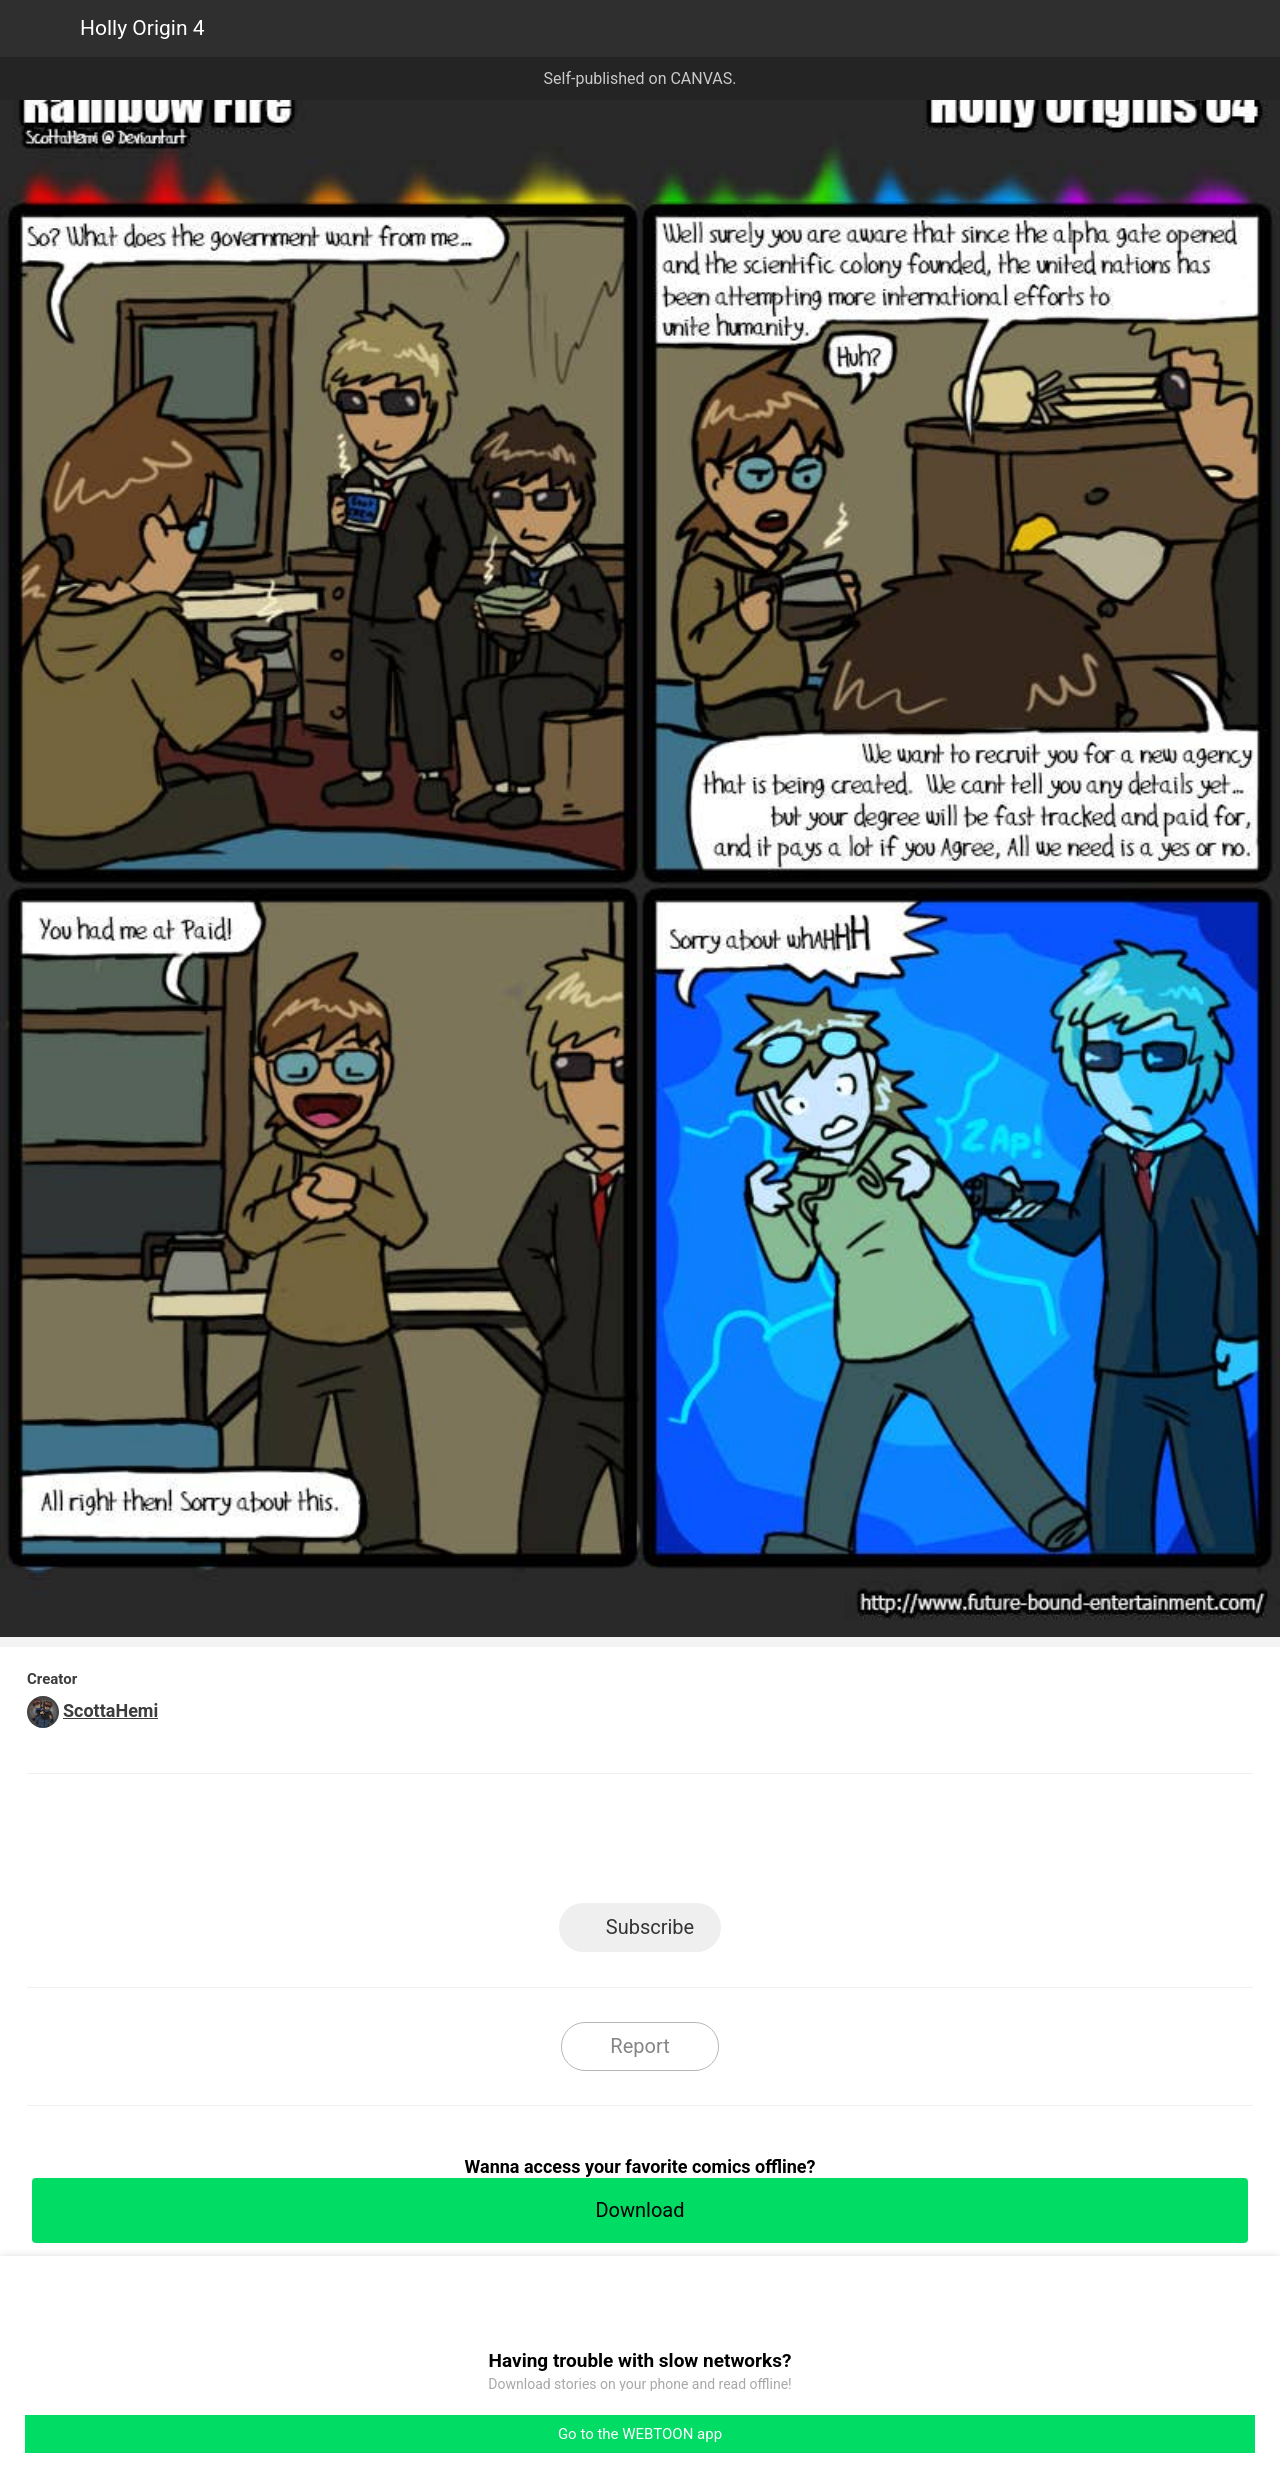 The height and width of the screenshot is (2477, 1280). Describe the element at coordinates (820, 1844) in the screenshot. I see `Reddit` at that location.